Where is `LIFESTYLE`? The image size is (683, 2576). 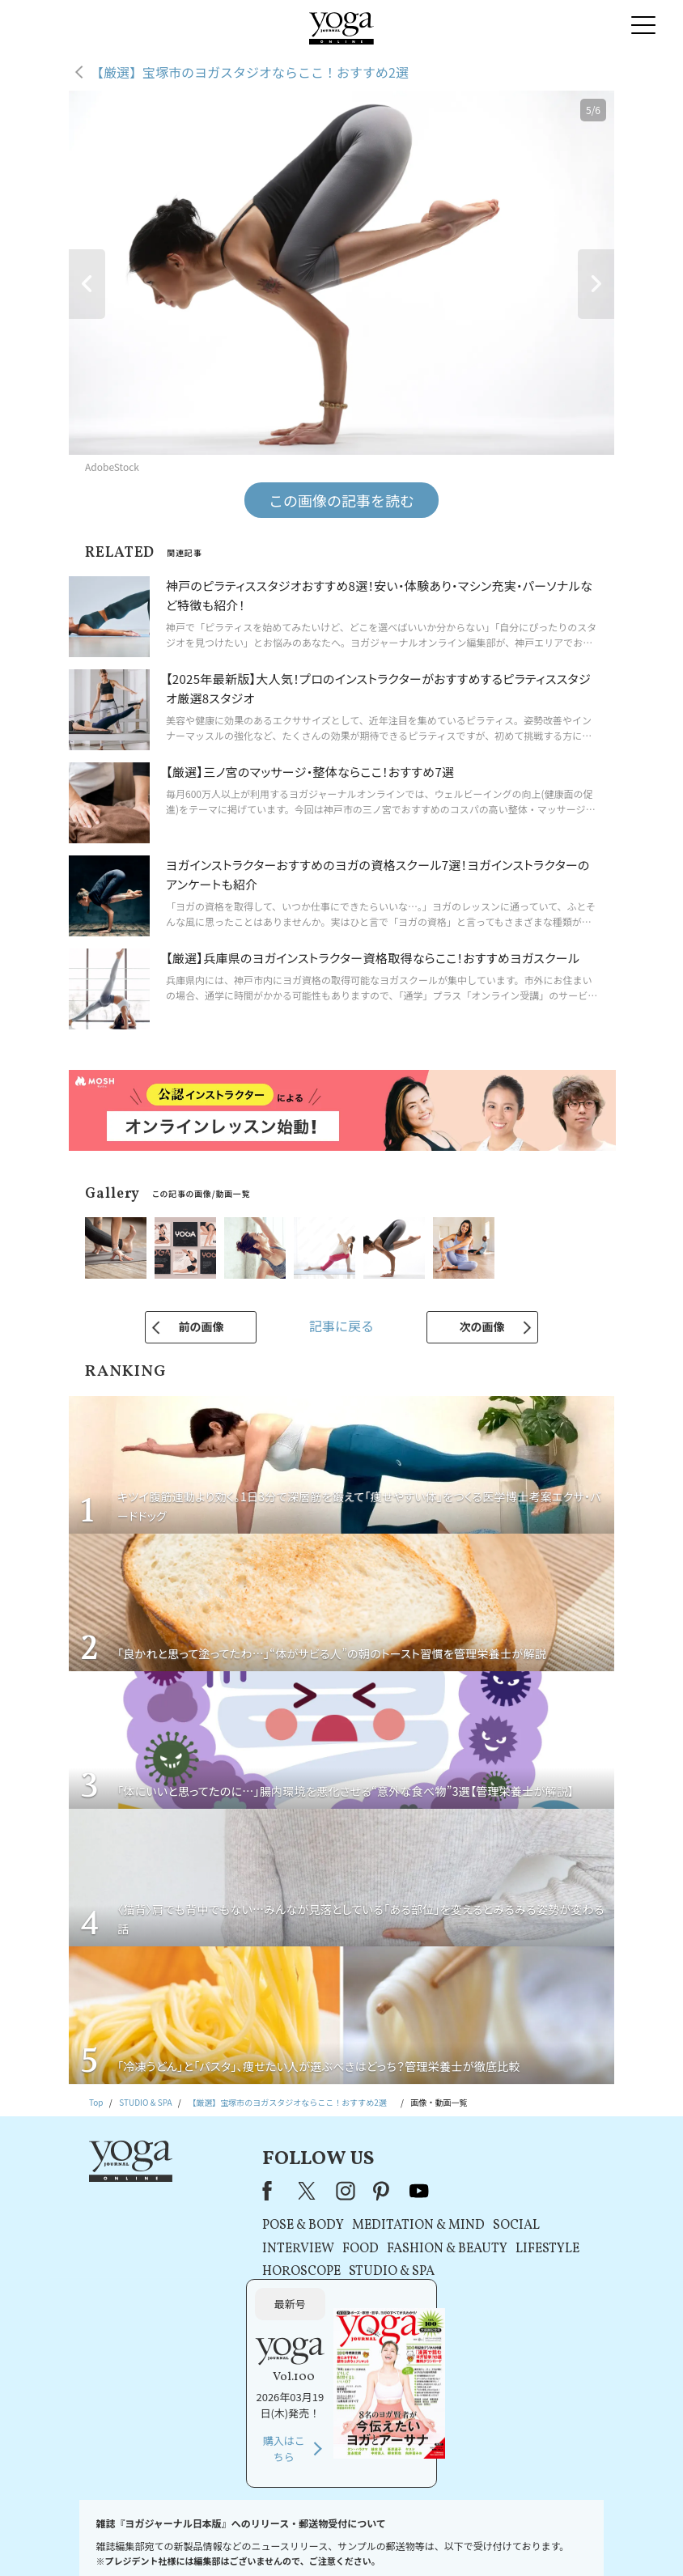
LIFESTYLE is located at coordinates (456, 2249).